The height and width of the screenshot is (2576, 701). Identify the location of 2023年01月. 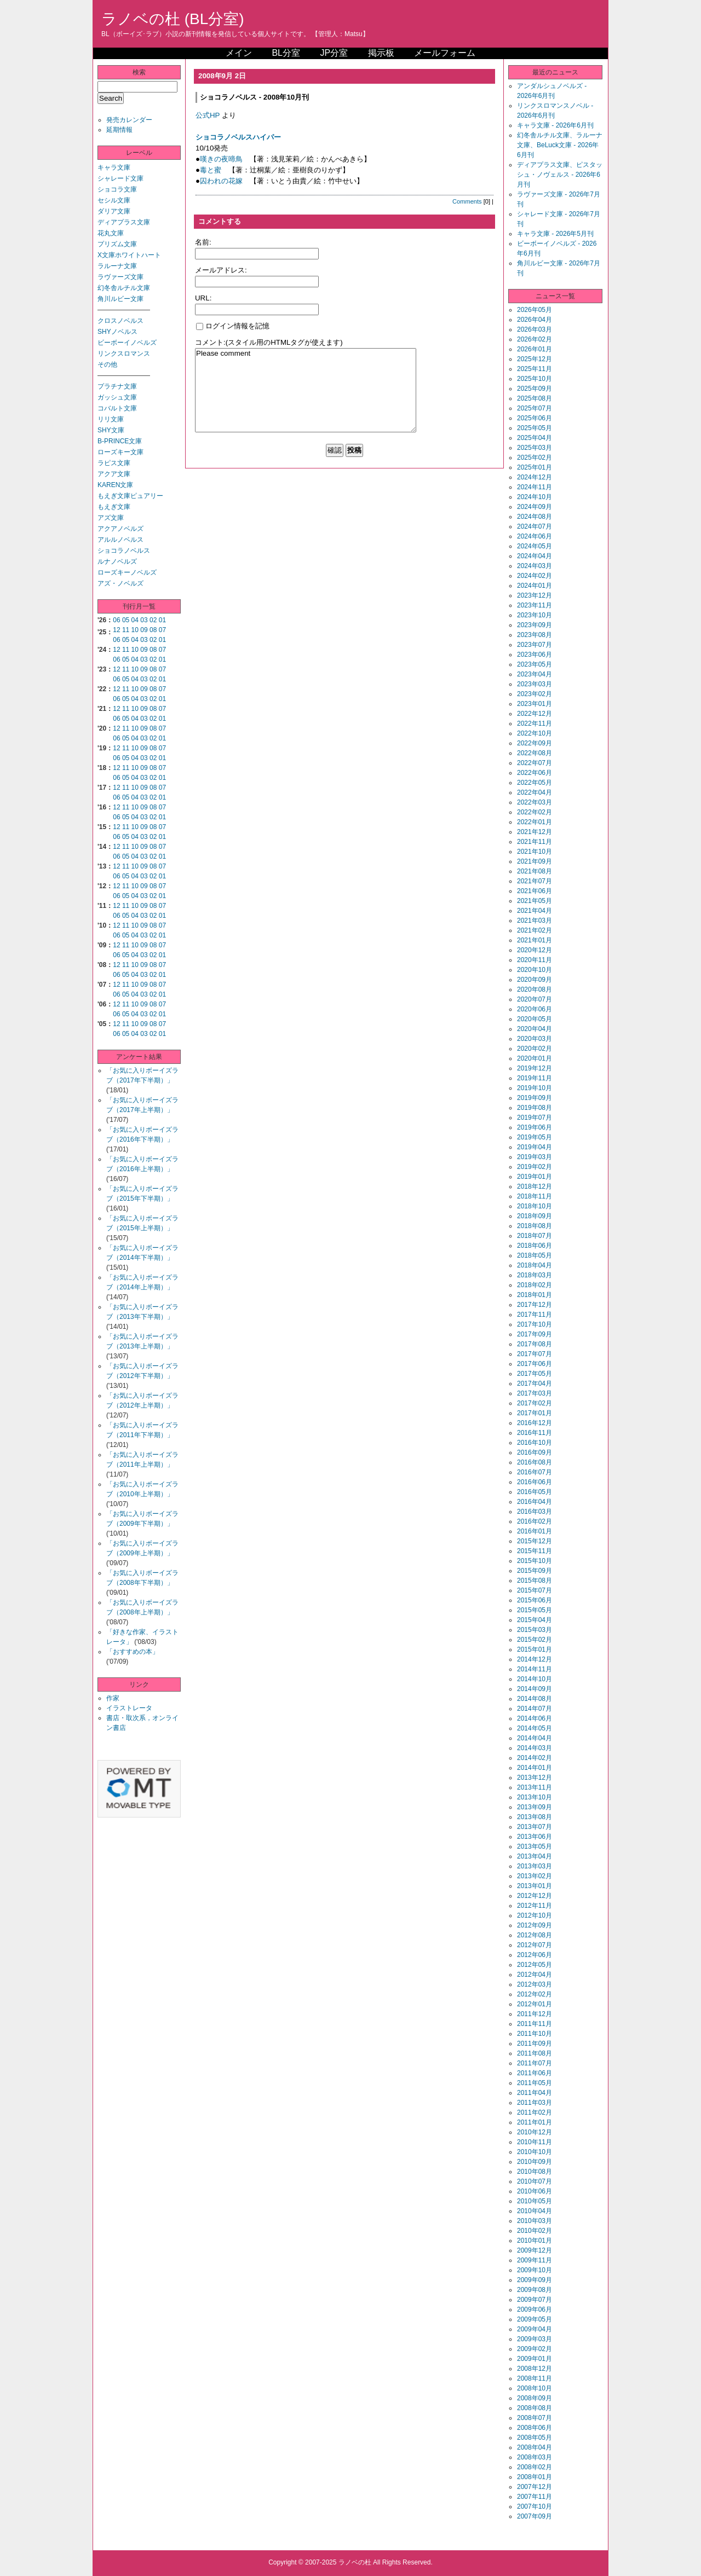
(534, 704).